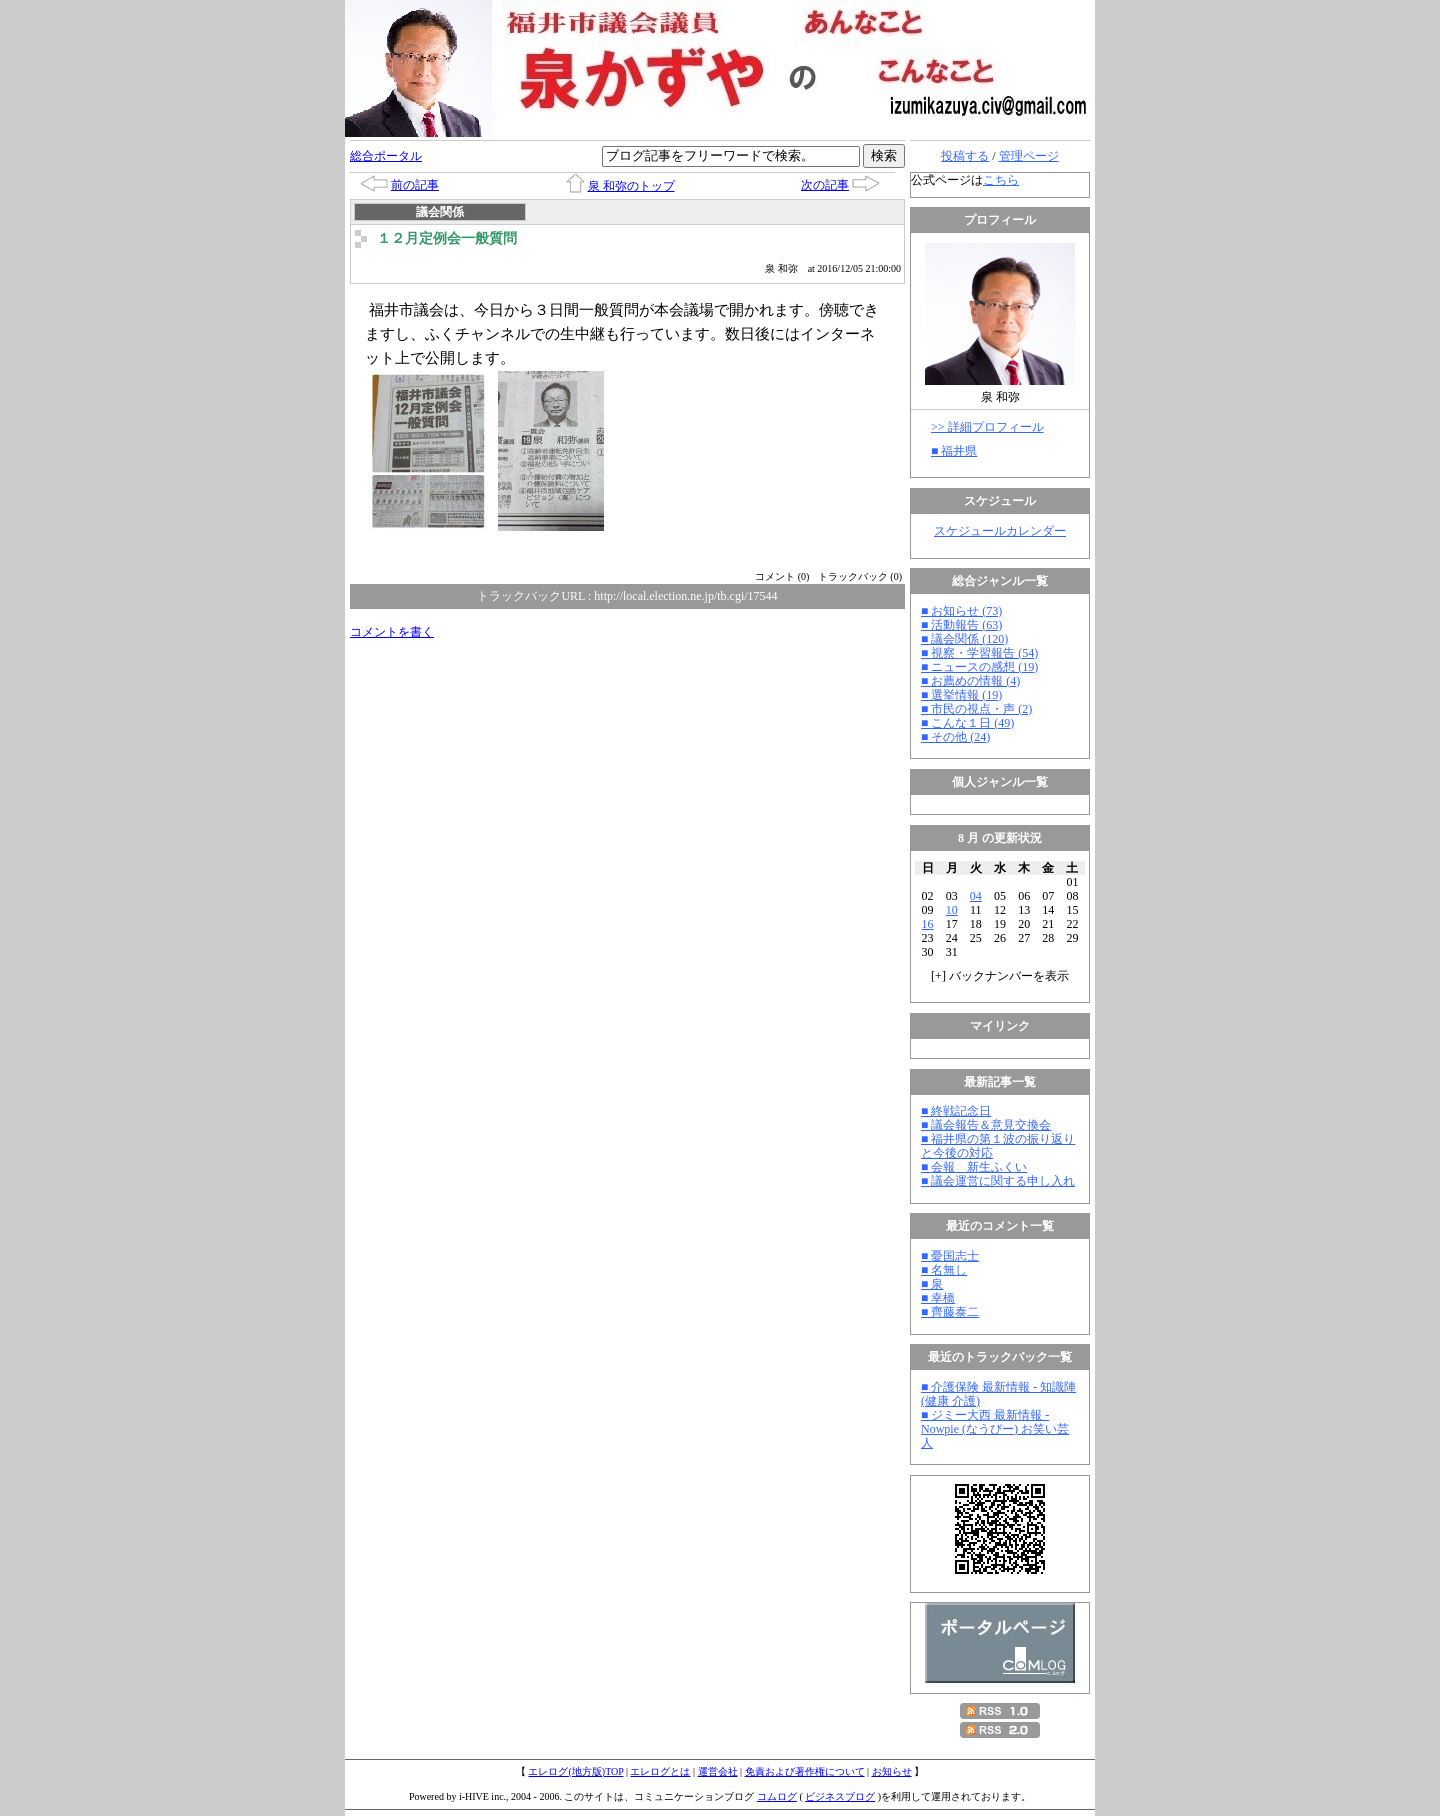 This screenshot has height=1816, width=1440. What do you see at coordinates (950, 1256) in the screenshot?
I see `■ 憂国志士` at bounding box center [950, 1256].